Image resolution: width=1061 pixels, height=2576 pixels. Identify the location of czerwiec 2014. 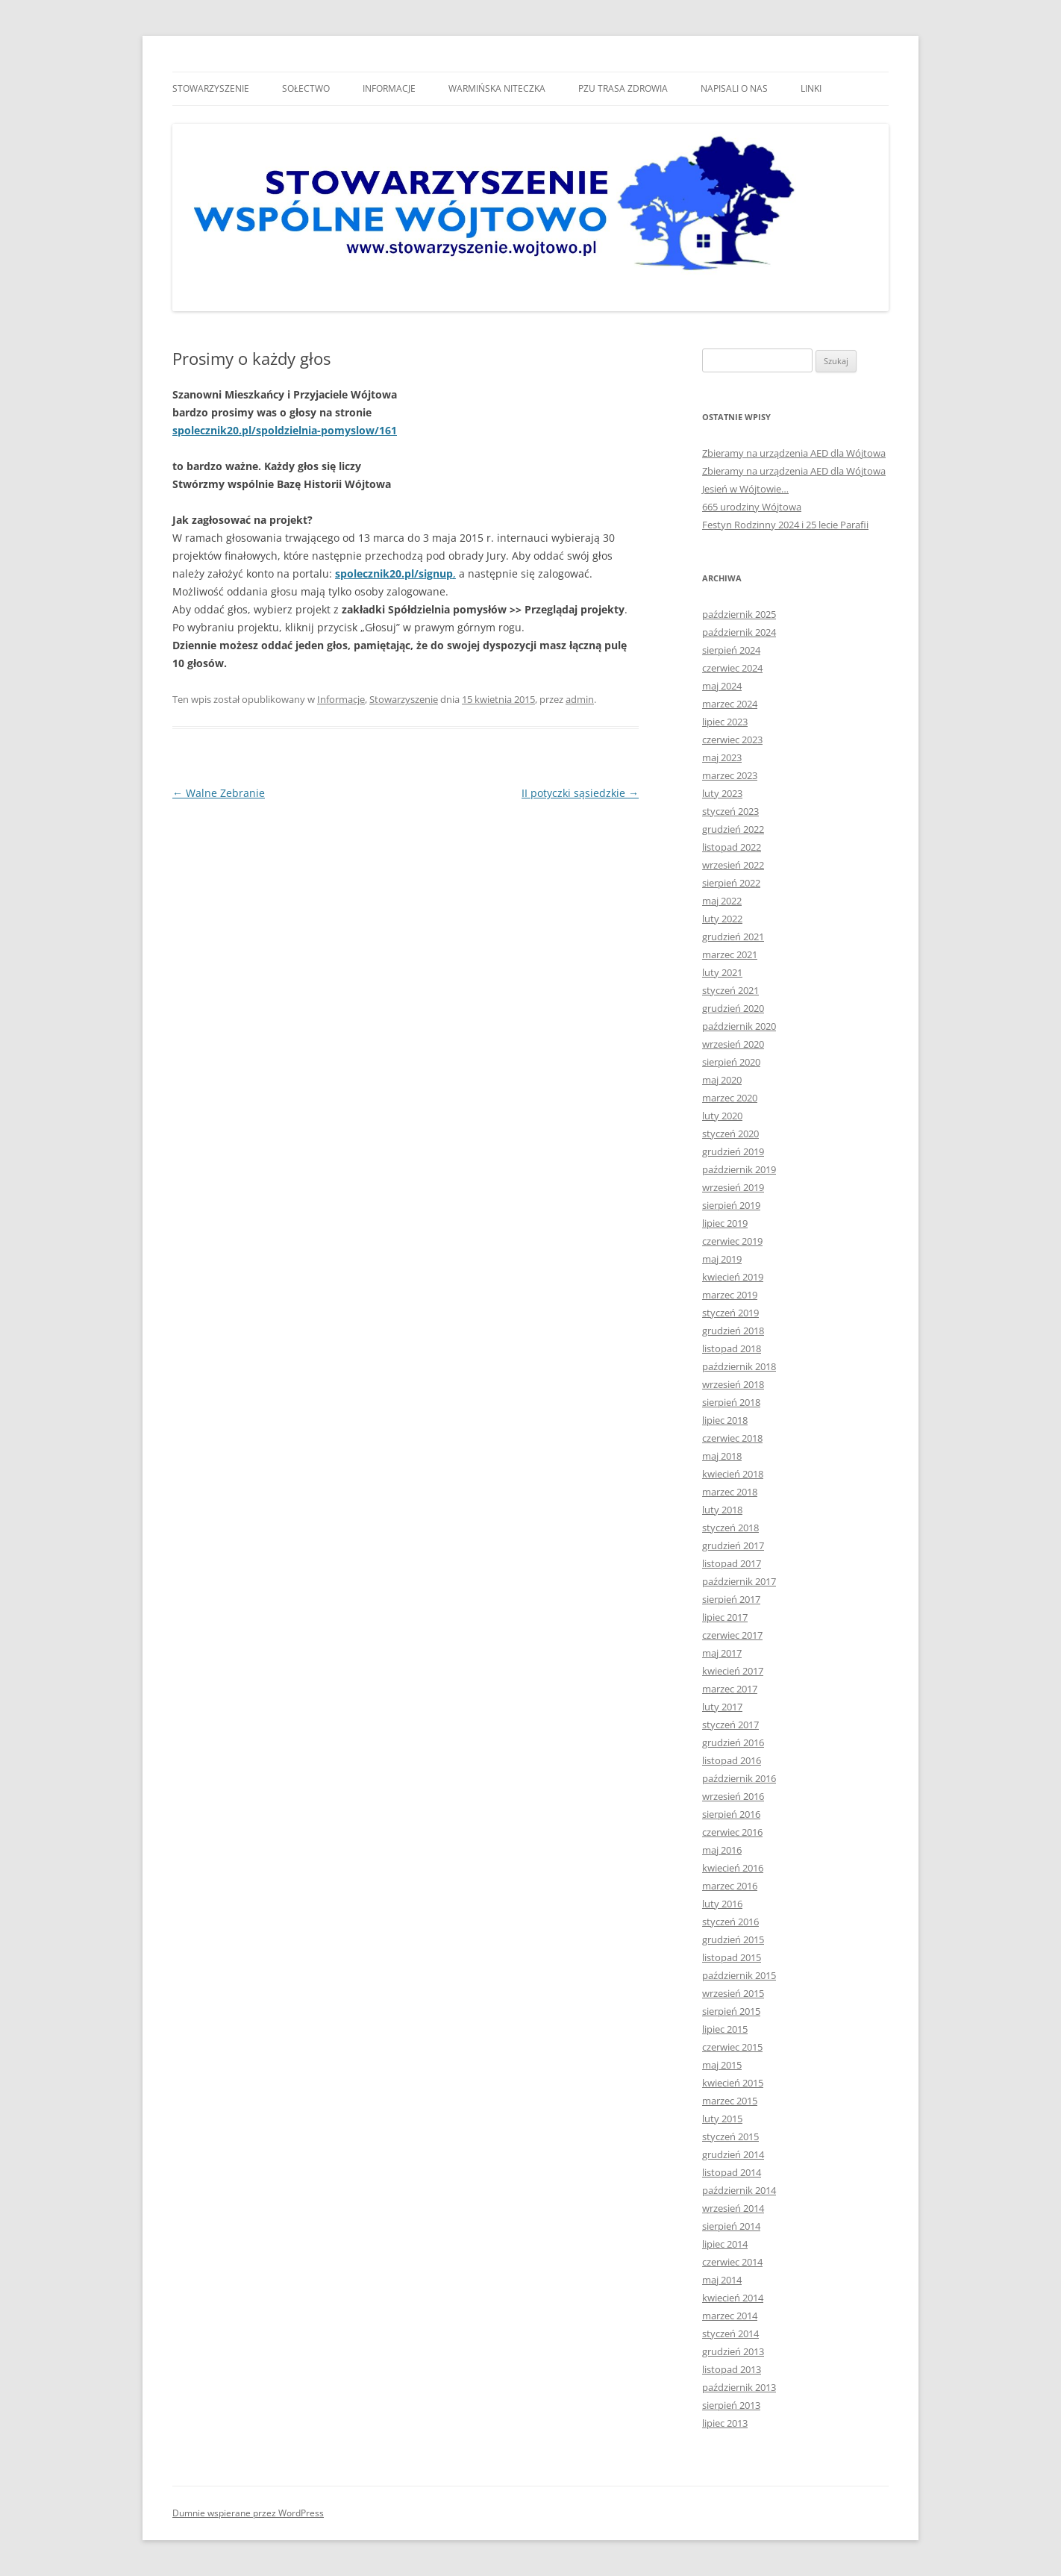
(732, 2262).